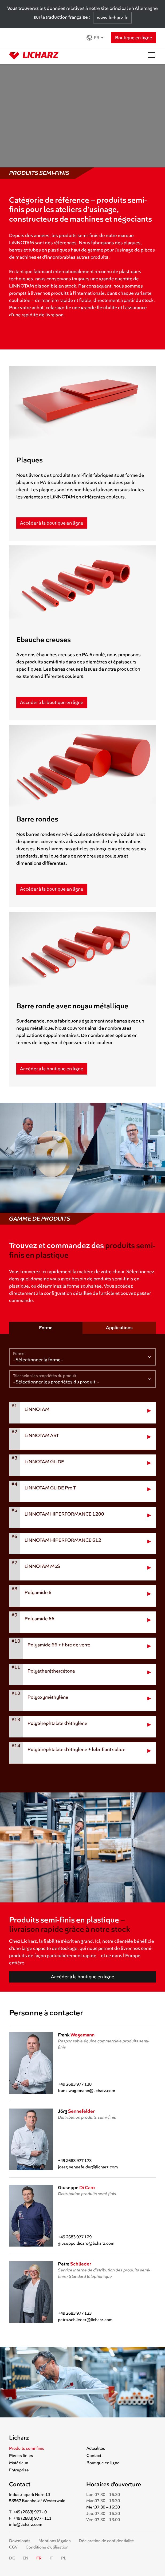 The width and height of the screenshot is (165, 2576). I want to click on [Sélectionner la forme], so click(82, 1357).